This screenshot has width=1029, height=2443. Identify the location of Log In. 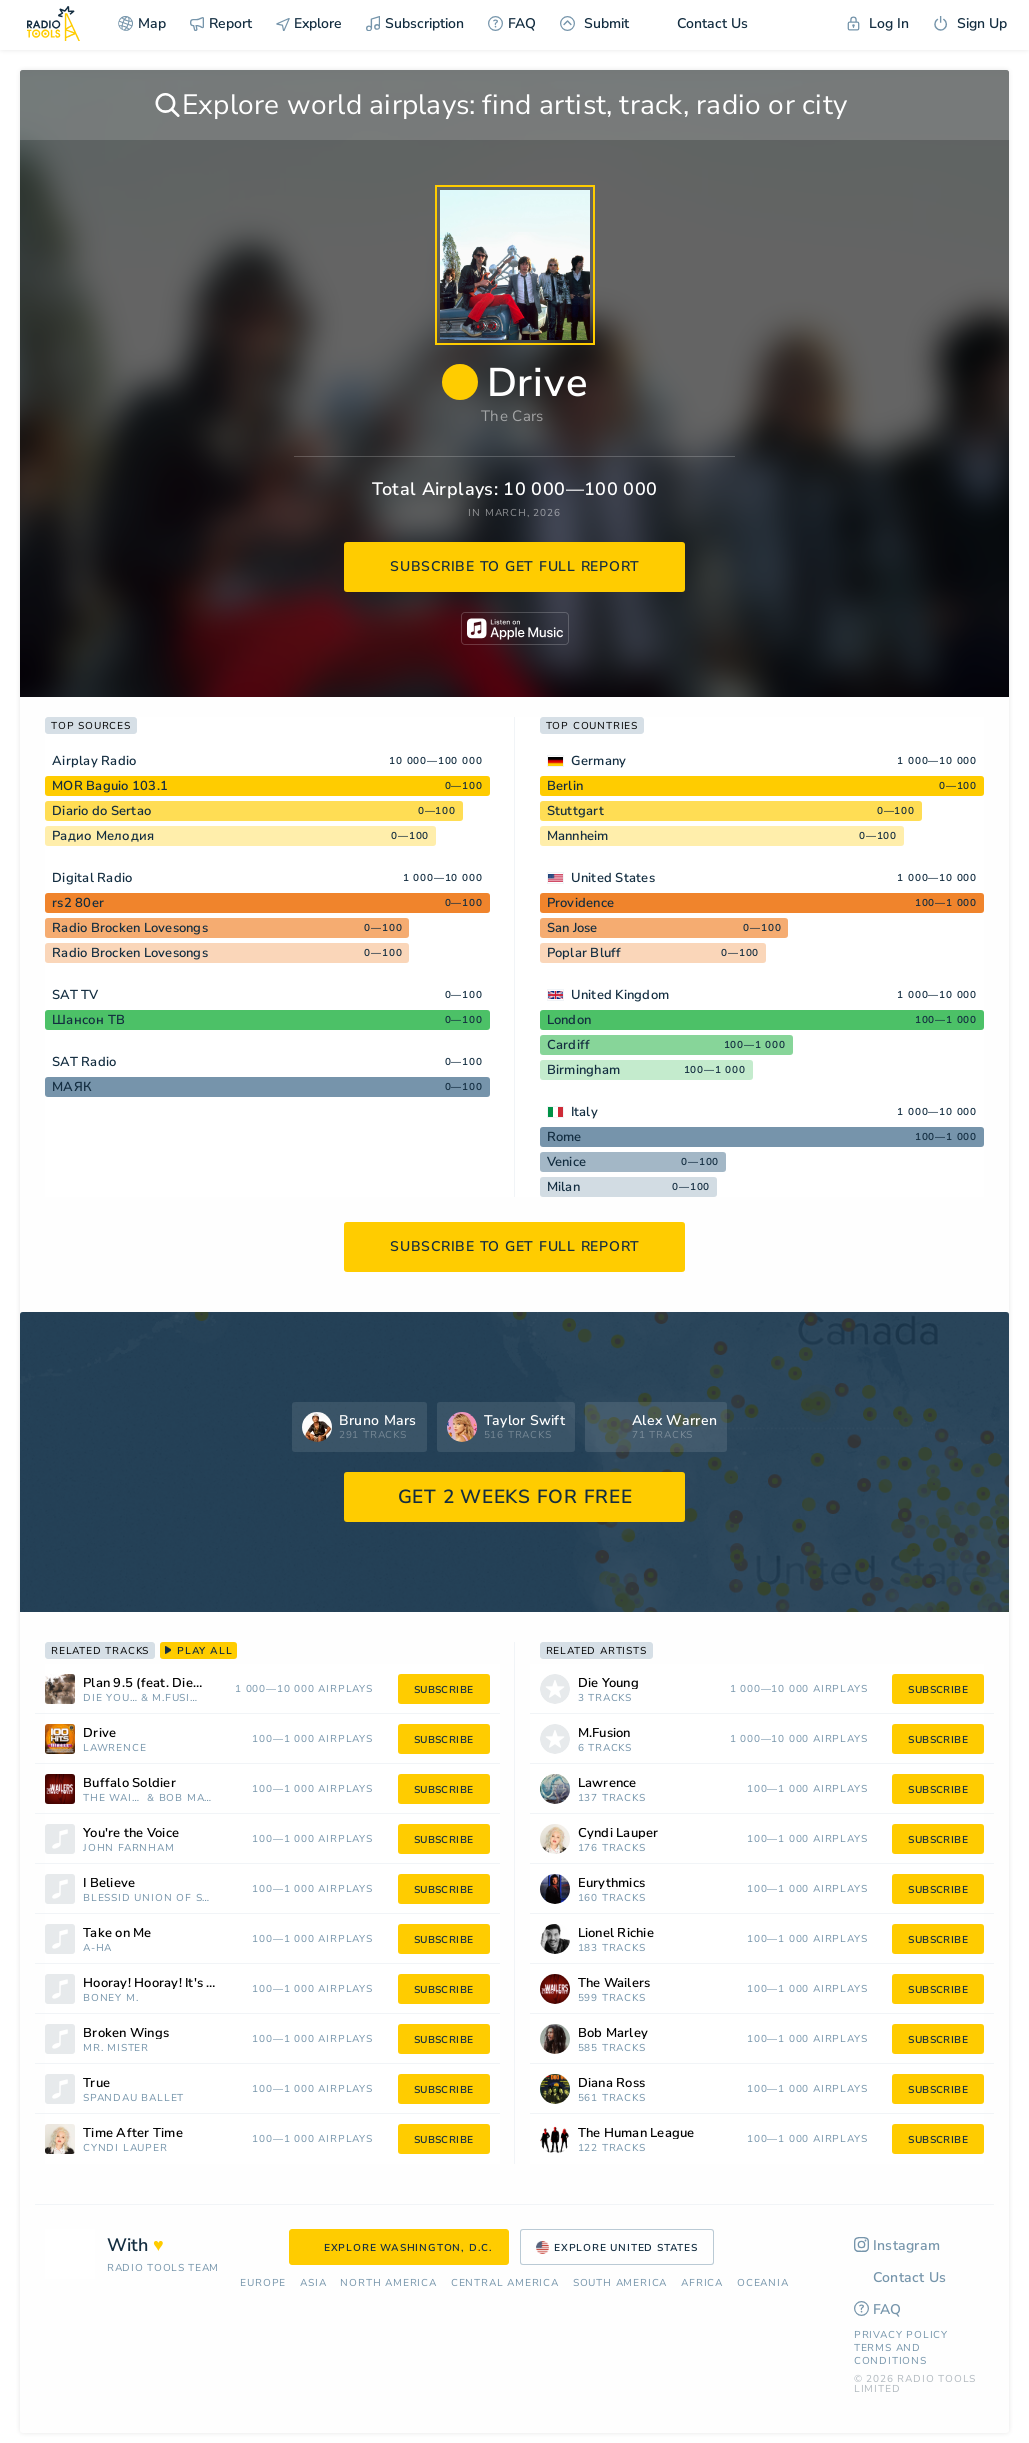
(878, 23).